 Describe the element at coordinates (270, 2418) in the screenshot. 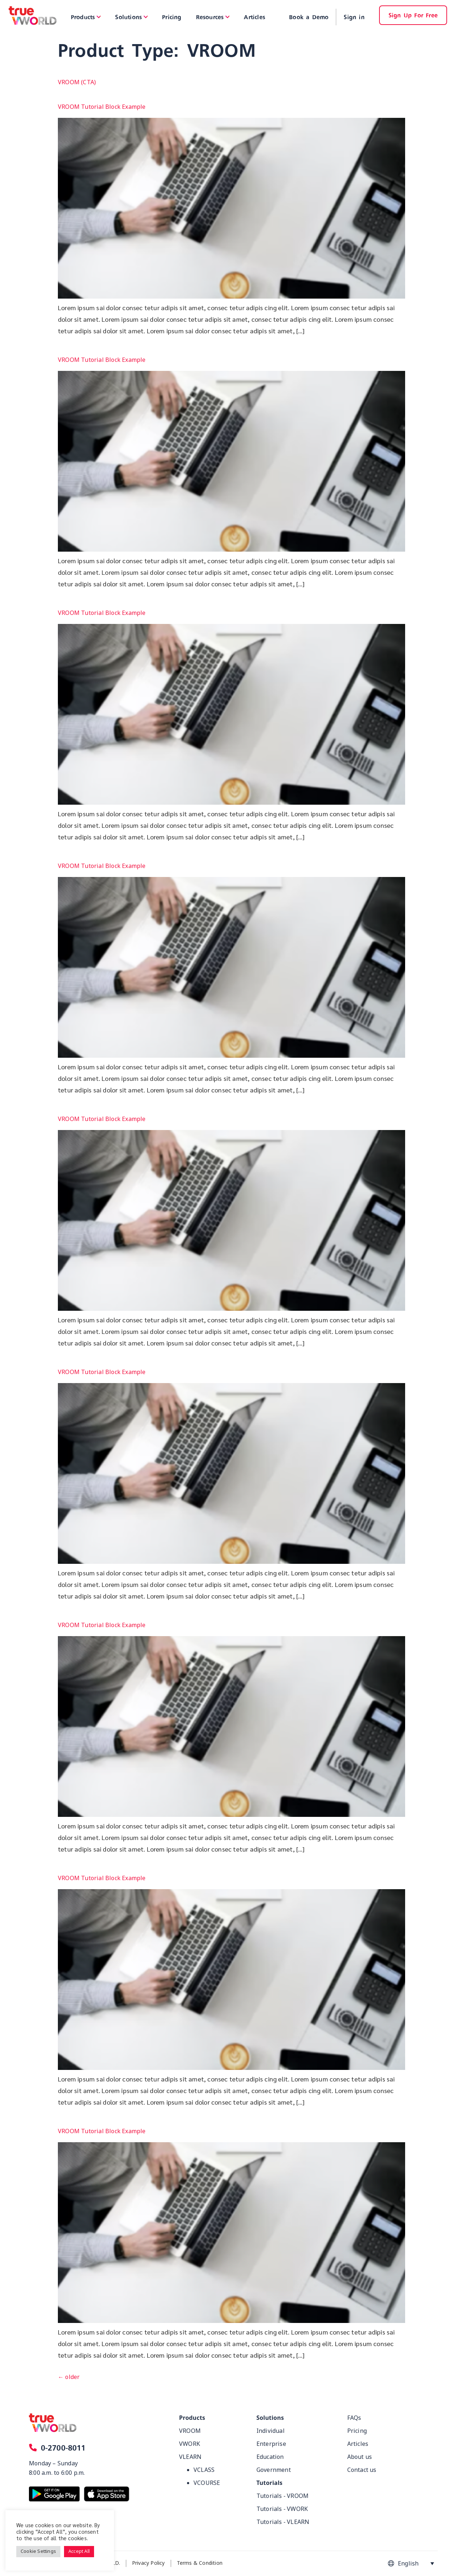

I see `Solutions` at that location.